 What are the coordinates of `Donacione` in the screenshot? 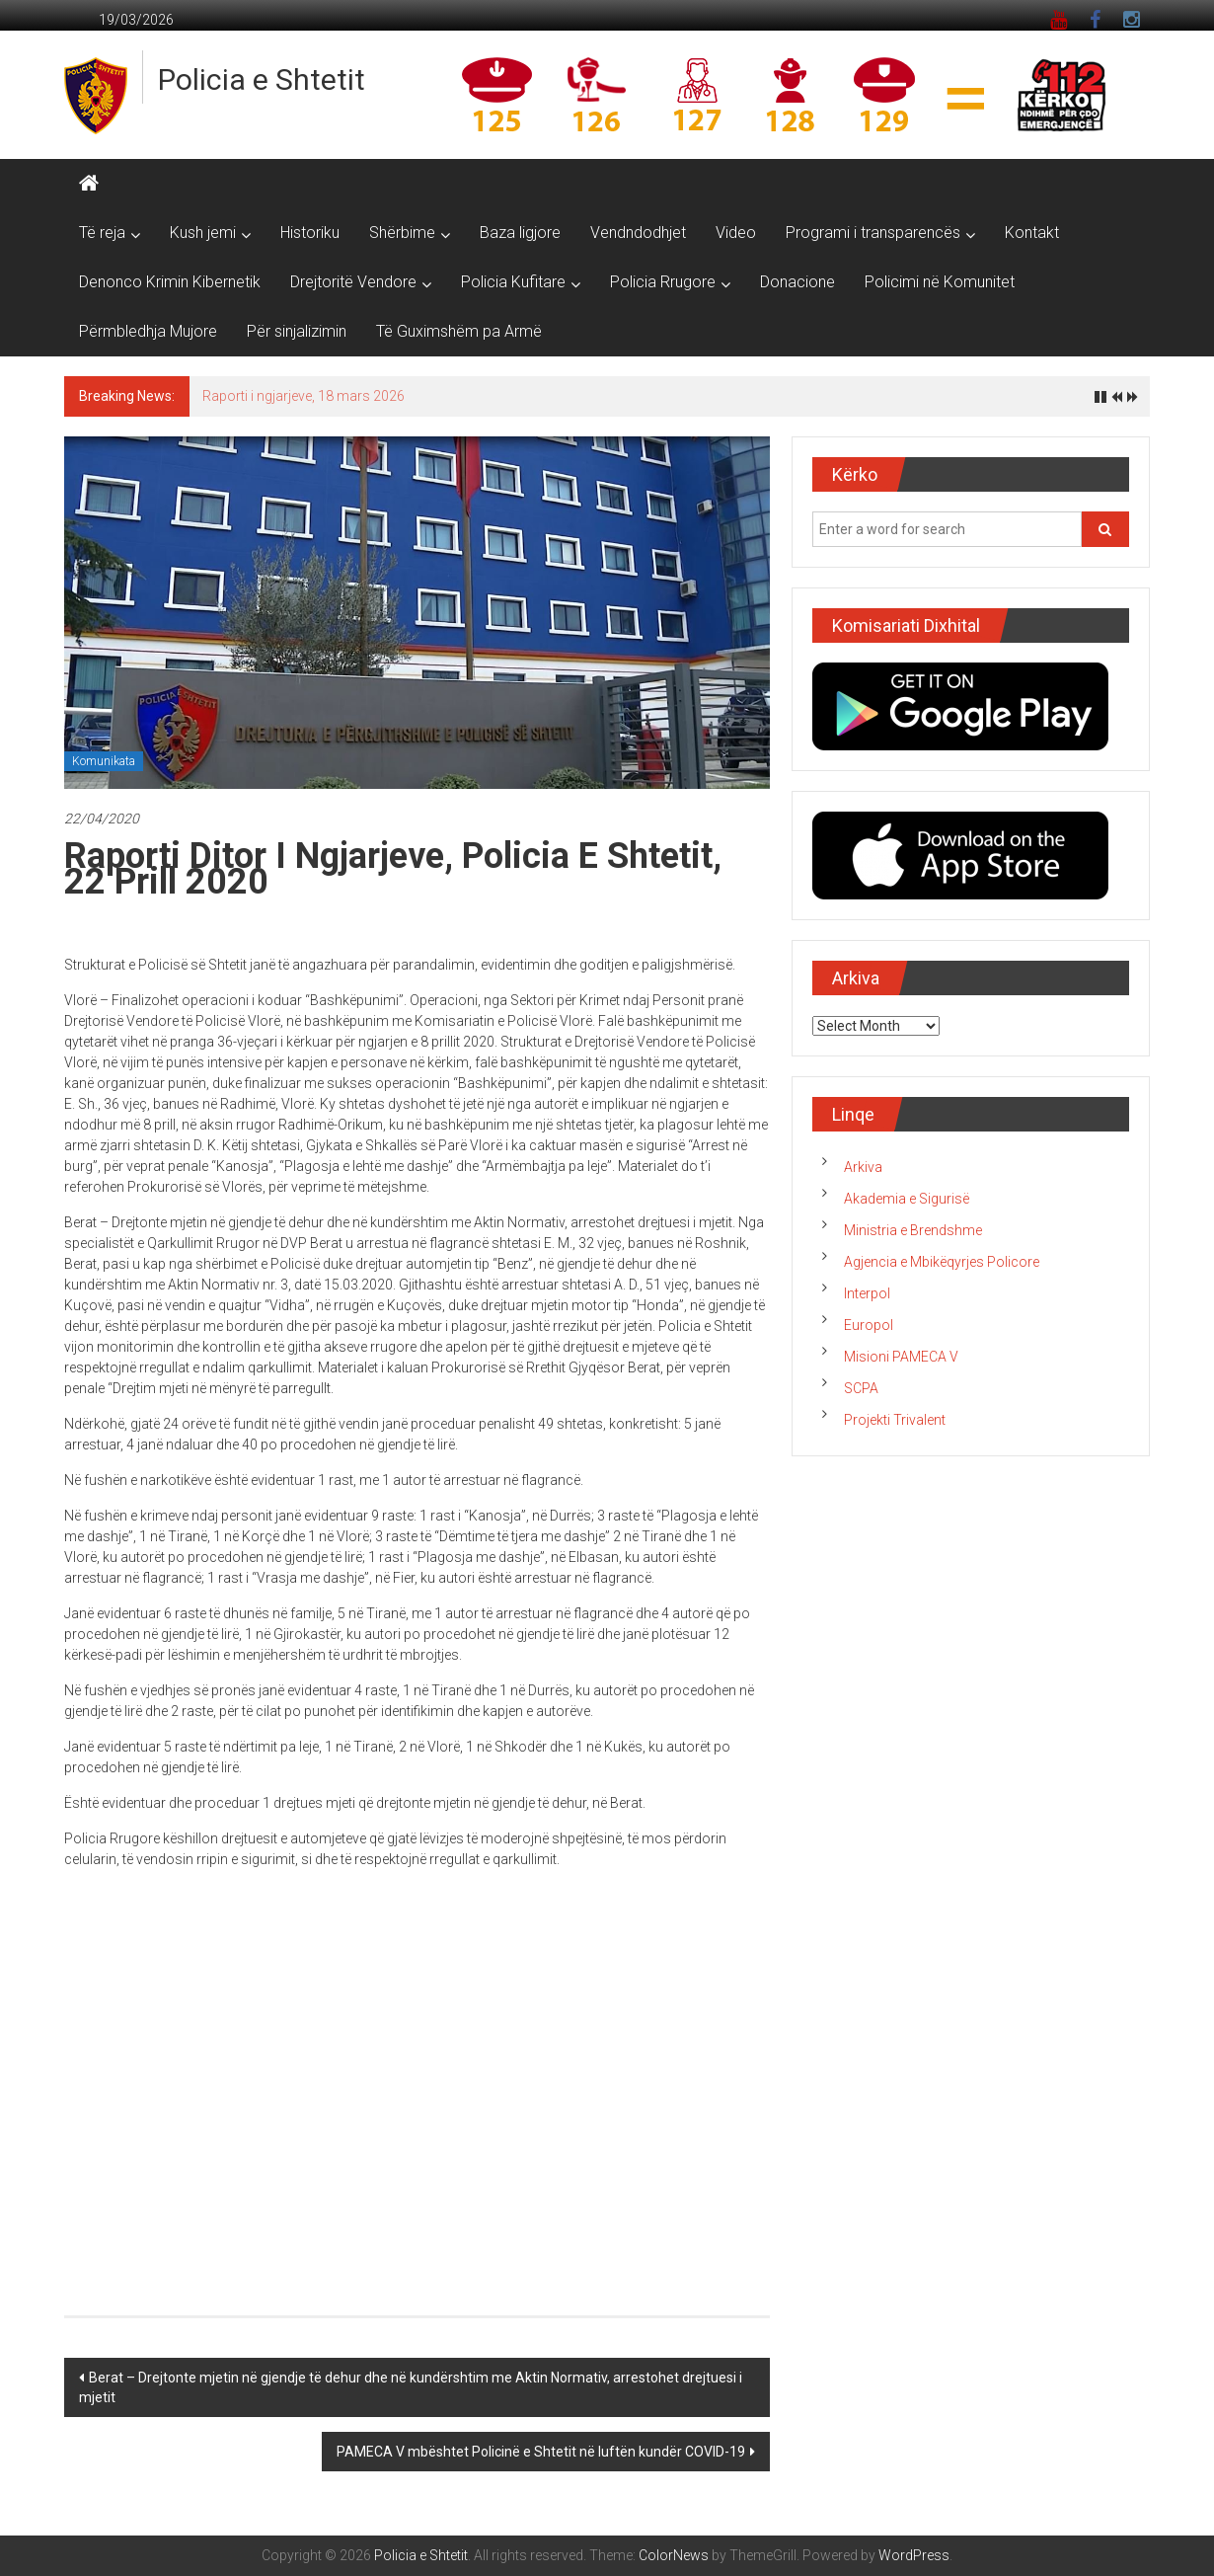 It's located at (797, 282).